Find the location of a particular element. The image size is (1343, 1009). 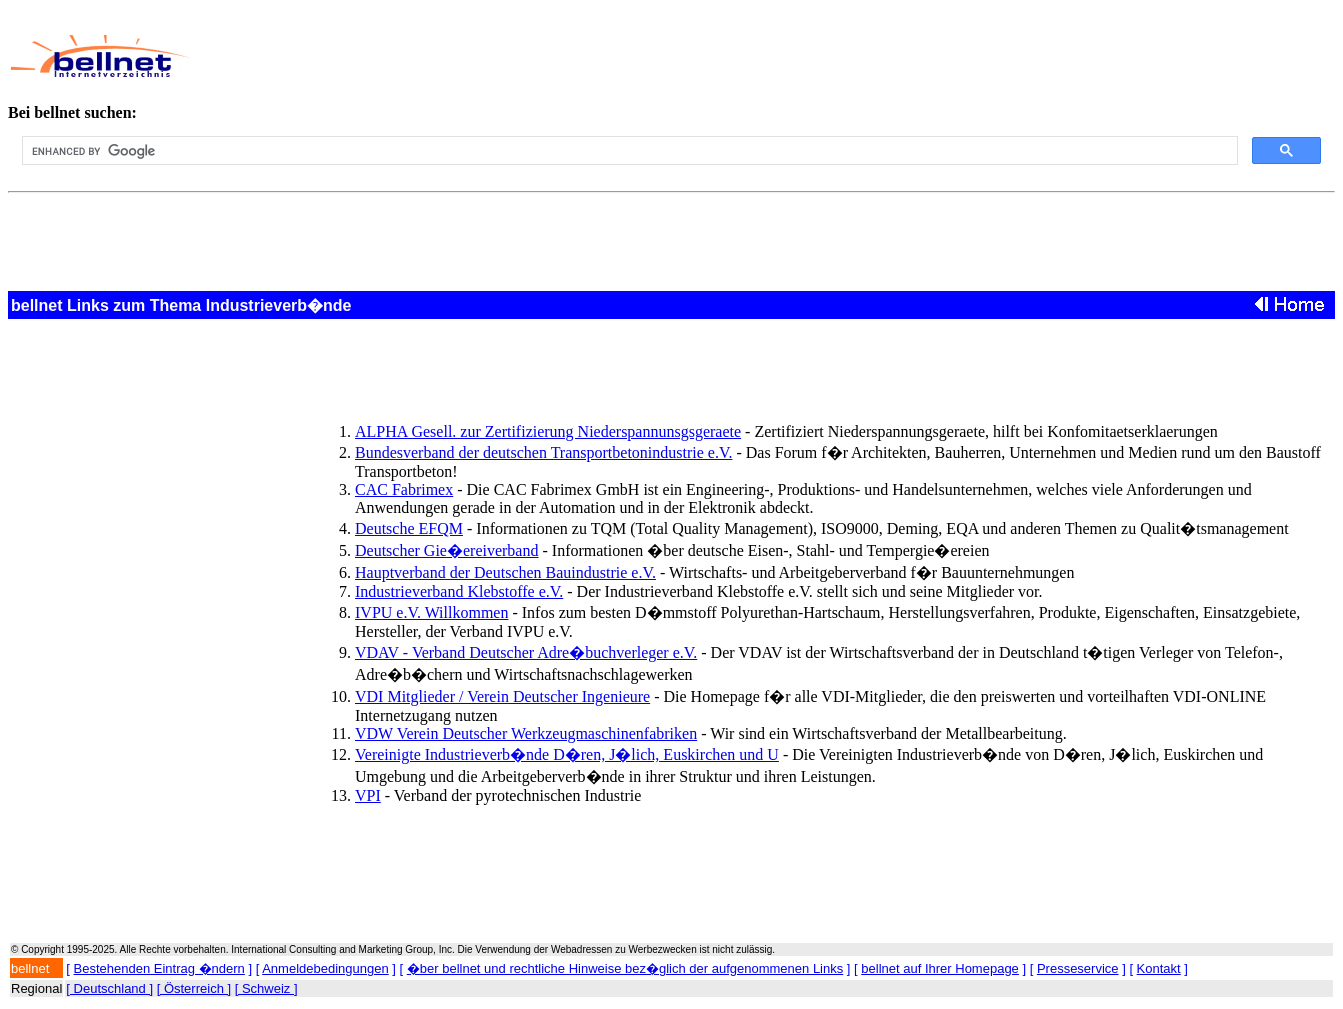

VPI is located at coordinates (368, 795).